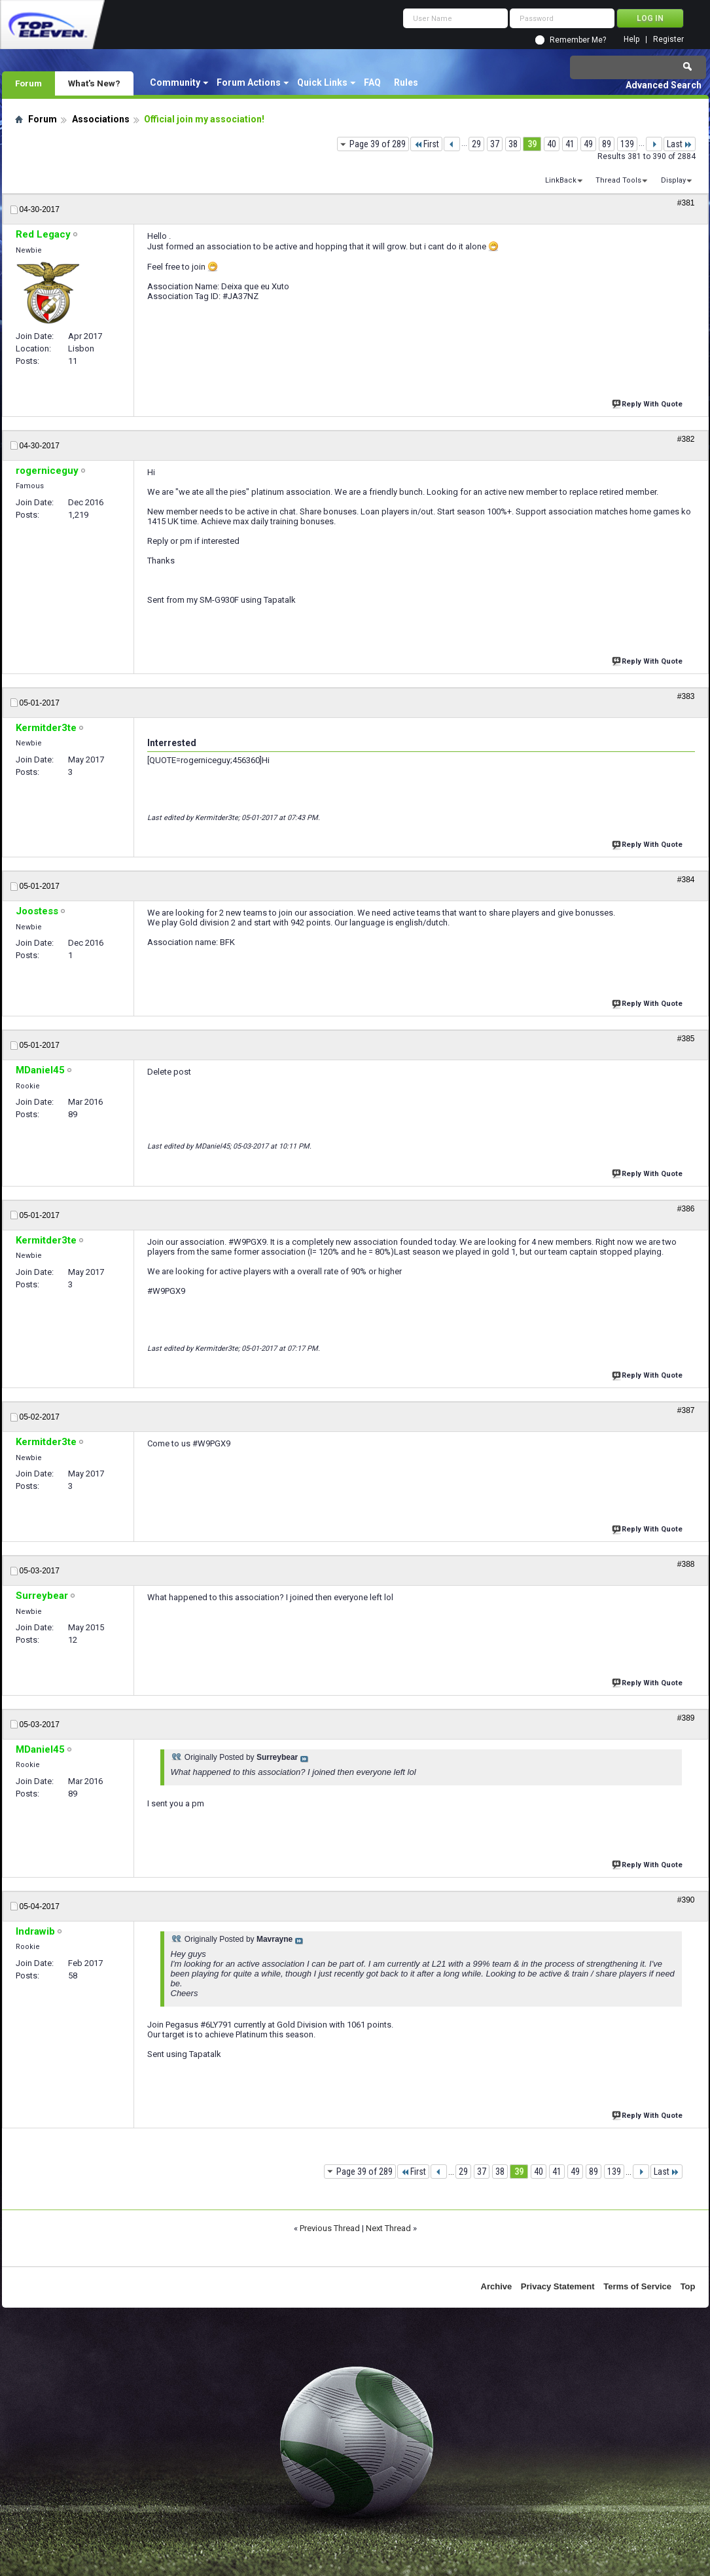 This screenshot has height=2576, width=710. What do you see at coordinates (330, 2228) in the screenshot?
I see `Previous Thread` at bounding box center [330, 2228].